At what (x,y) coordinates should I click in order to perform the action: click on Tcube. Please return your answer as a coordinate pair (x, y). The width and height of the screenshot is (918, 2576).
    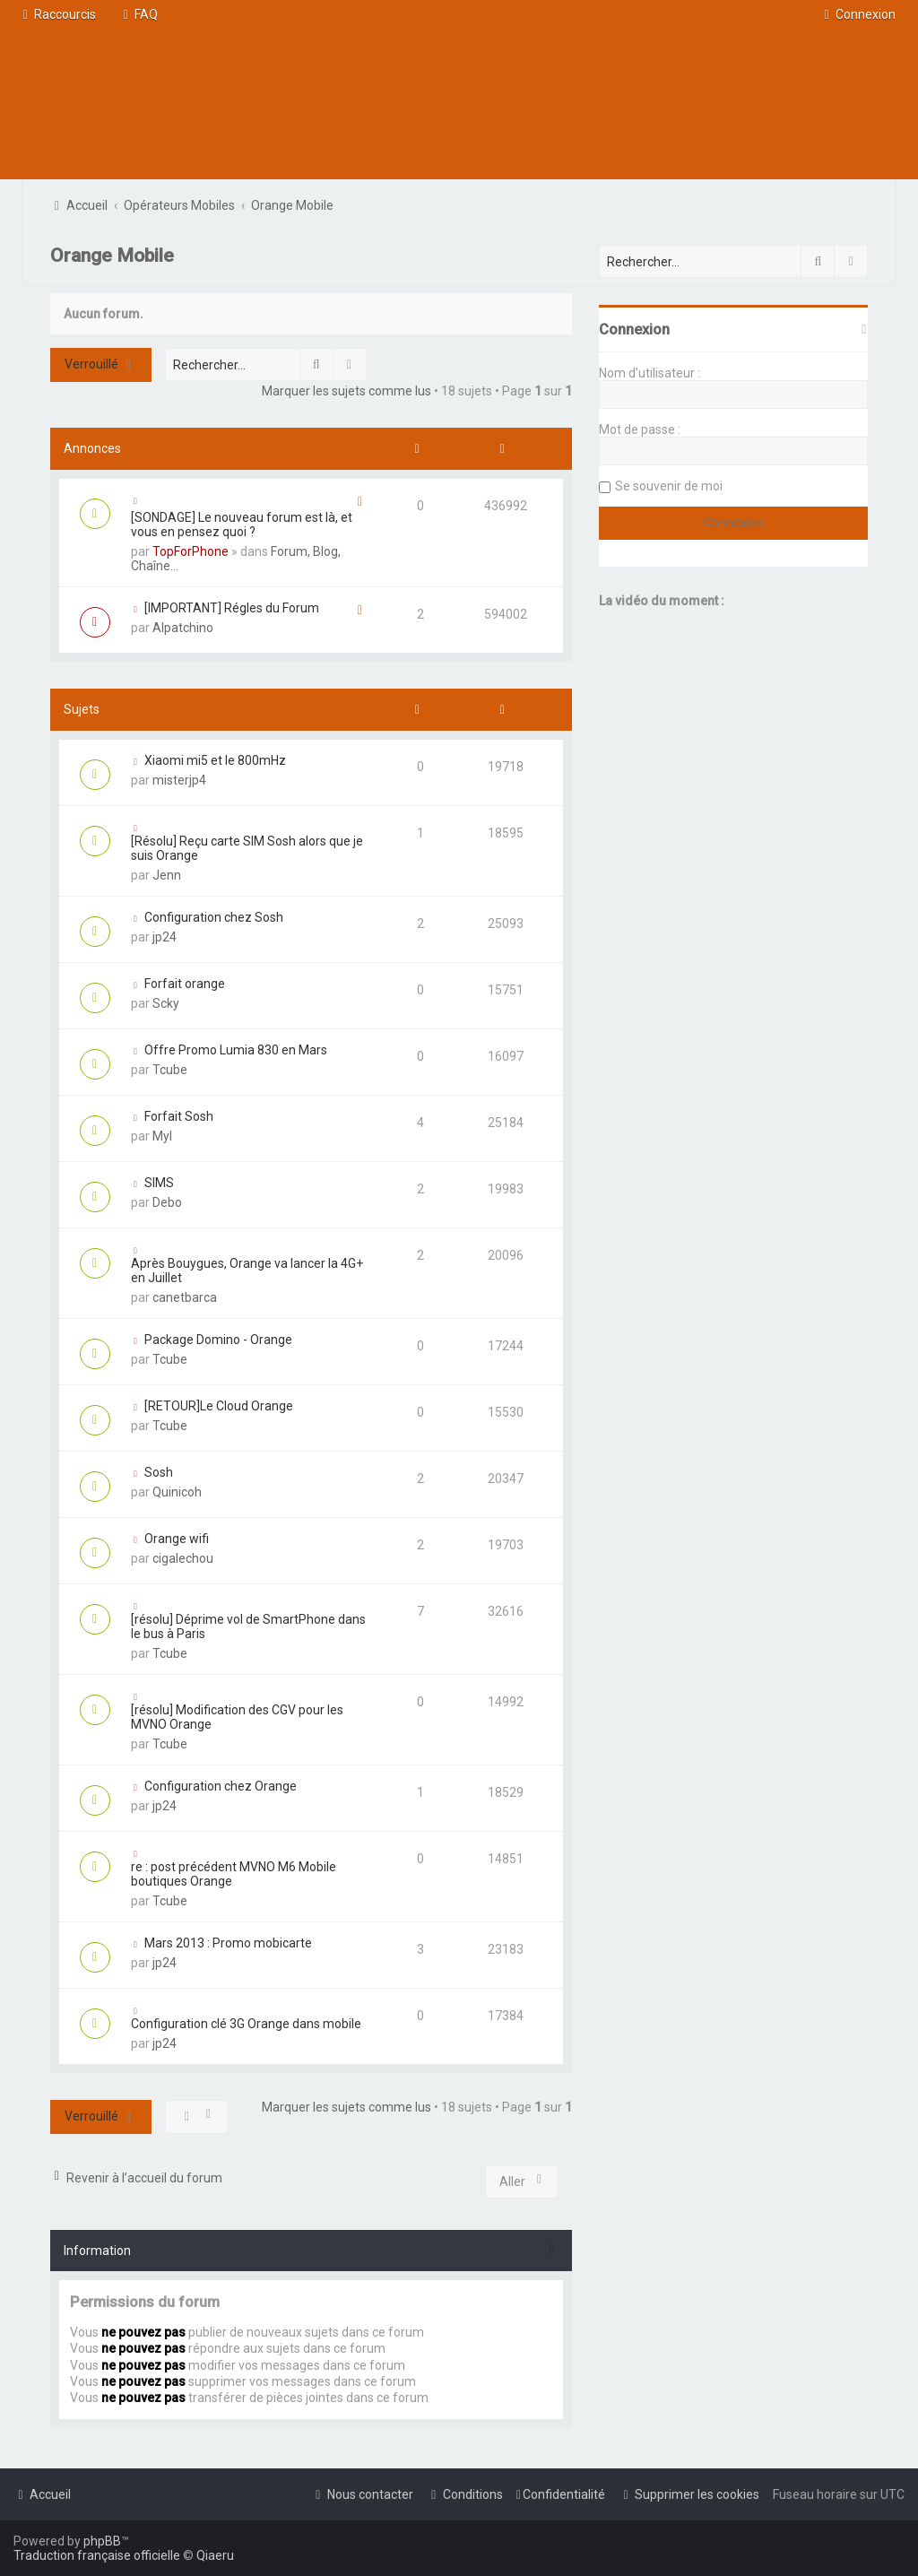
    Looking at the image, I should click on (169, 1069).